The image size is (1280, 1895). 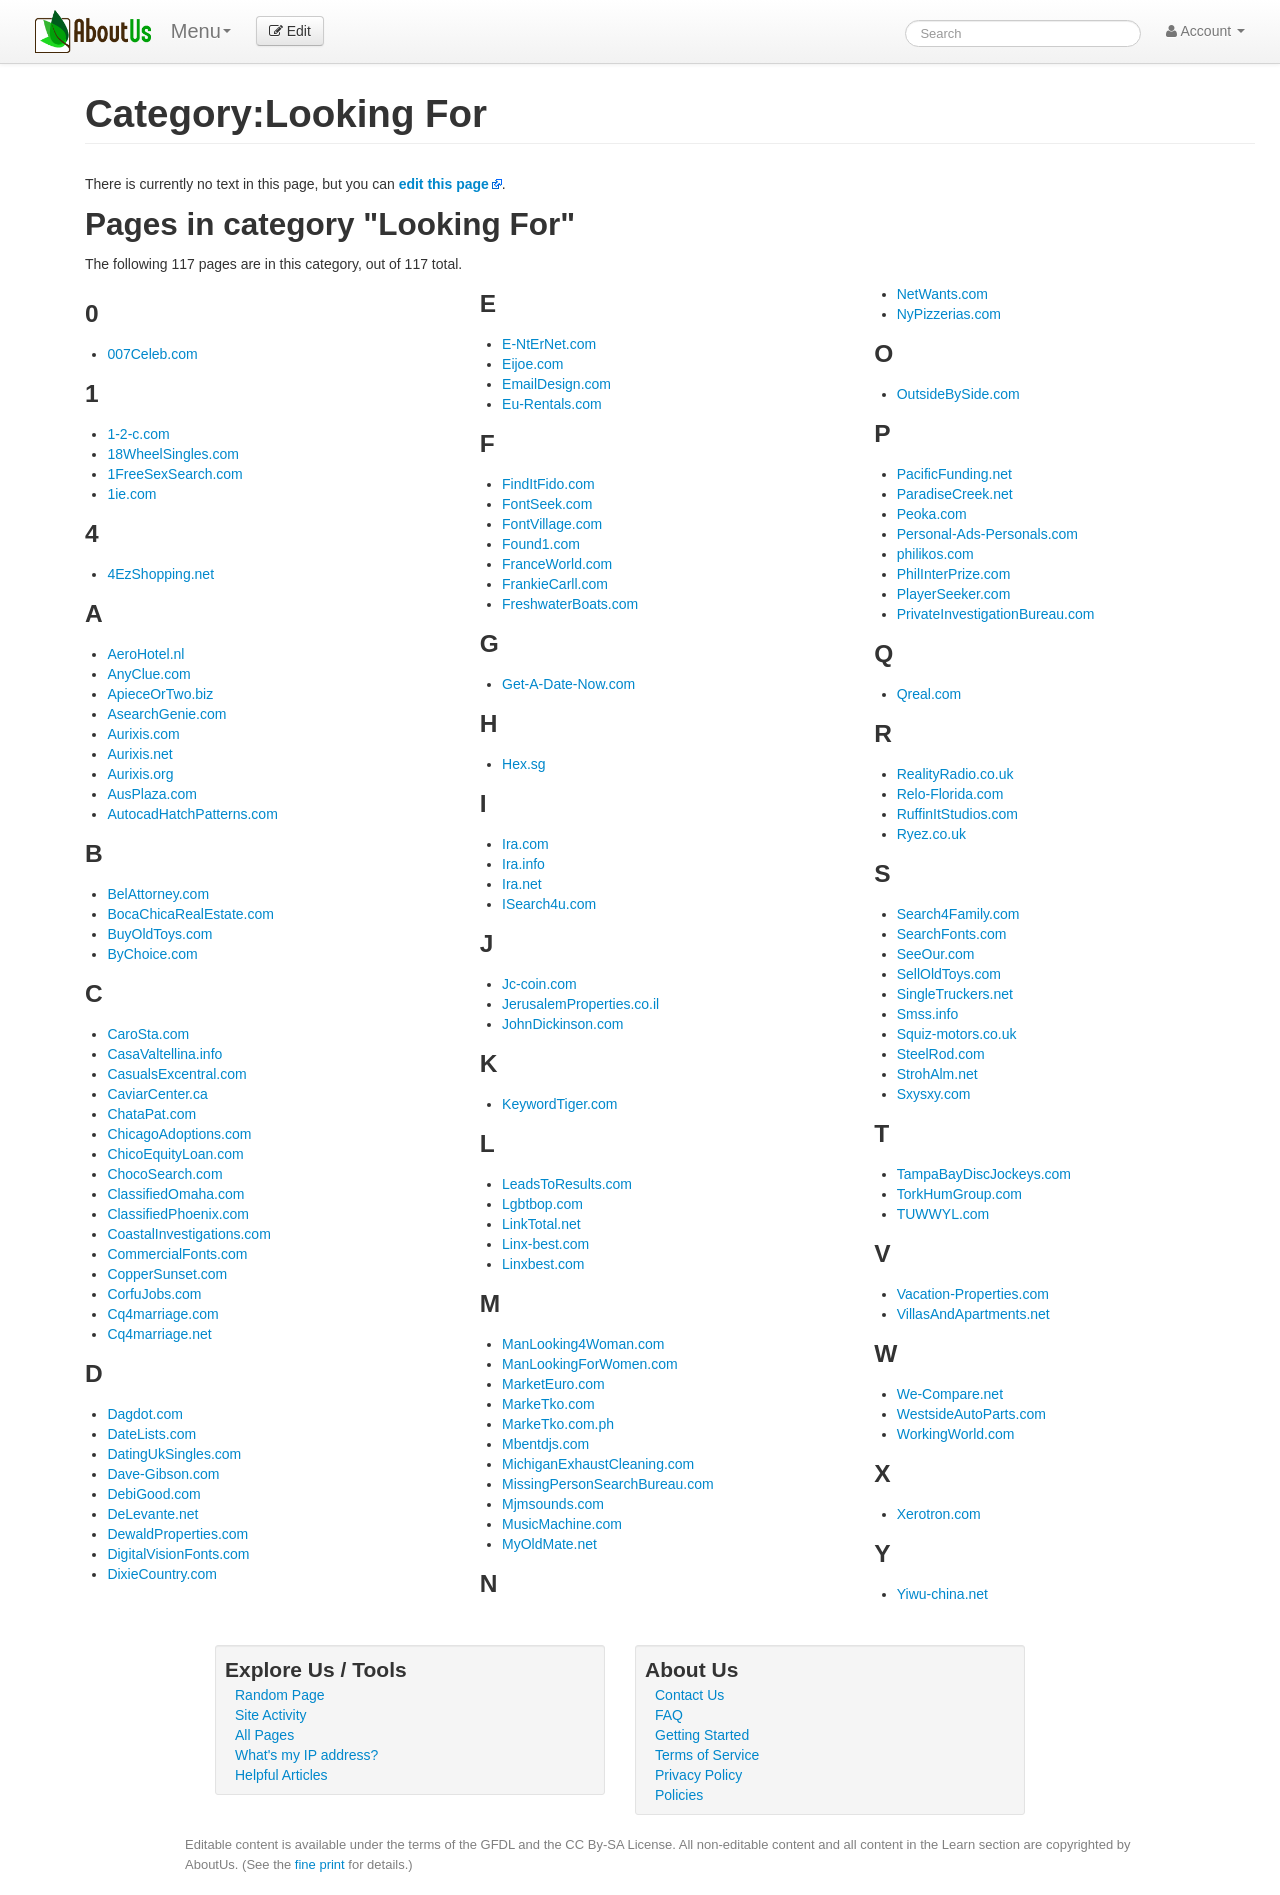 What do you see at coordinates (549, 1544) in the screenshot?
I see `MyOldMate.net` at bounding box center [549, 1544].